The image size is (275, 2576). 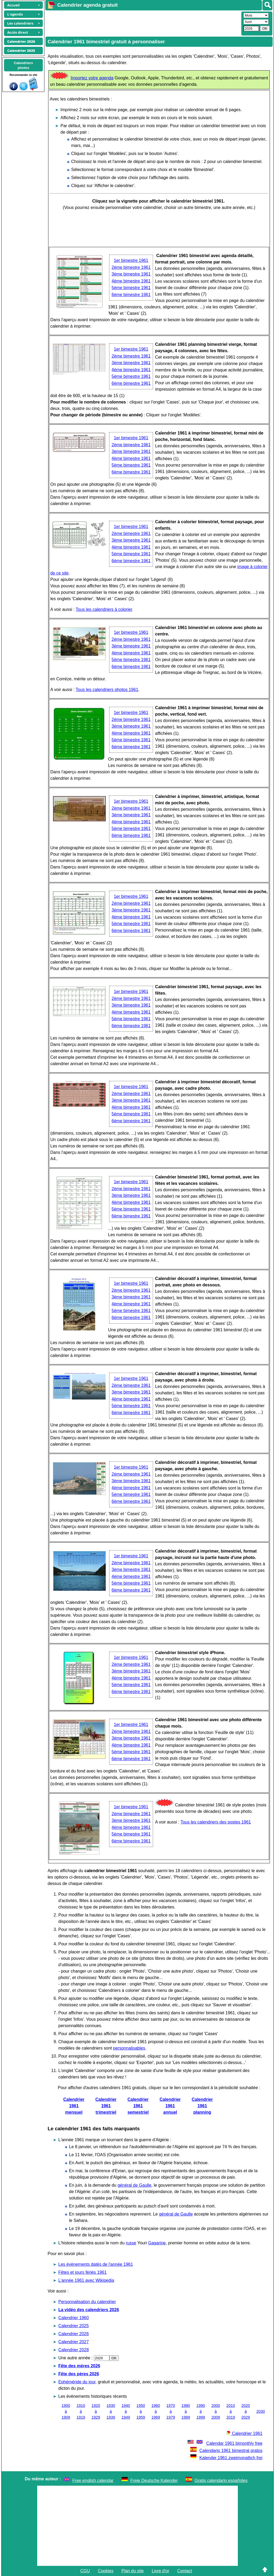 I want to click on Calendrier 1961, so click(x=244, y=2433).